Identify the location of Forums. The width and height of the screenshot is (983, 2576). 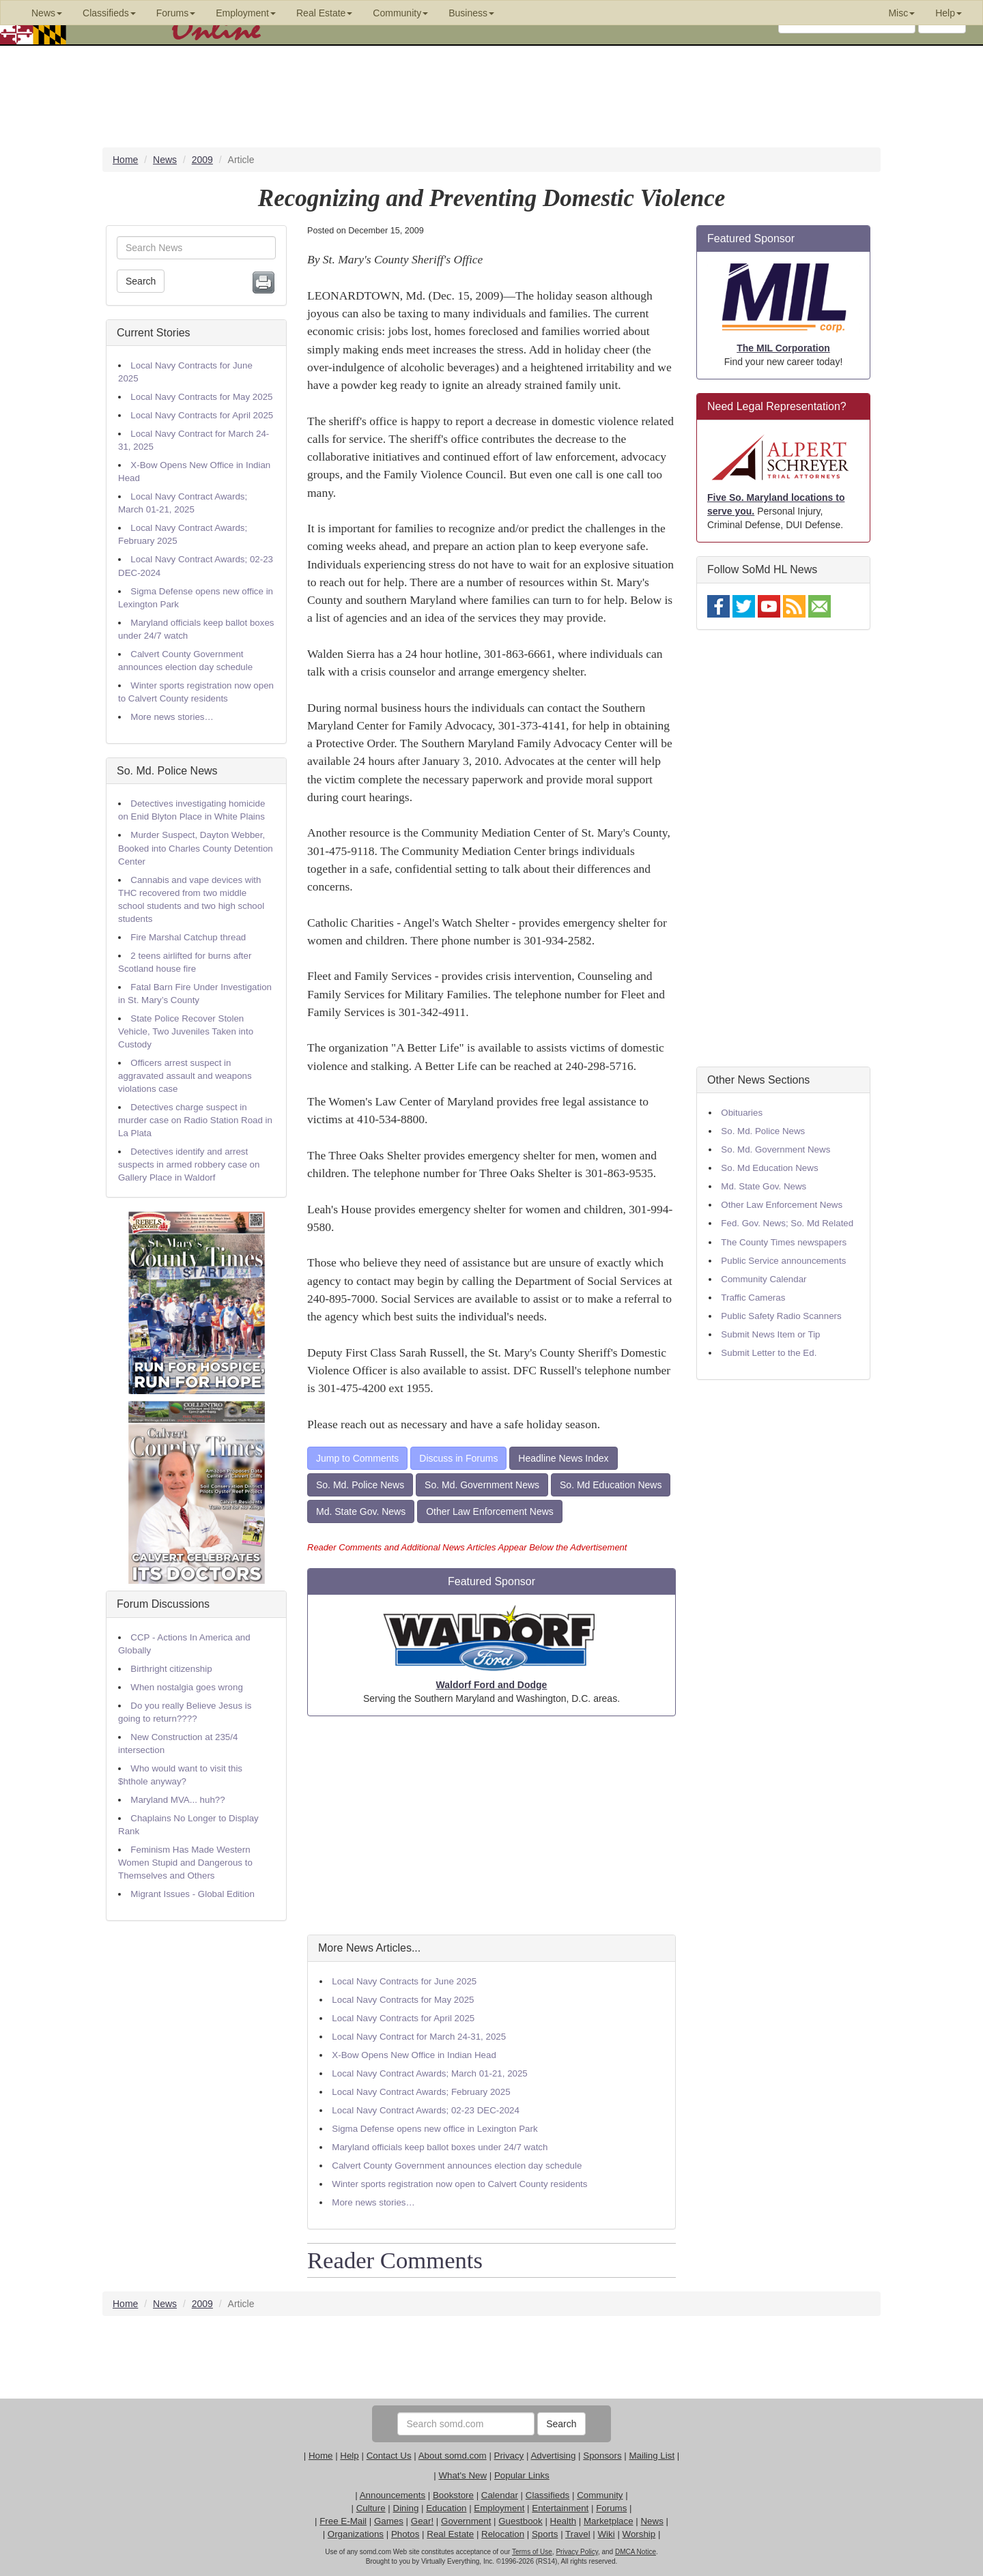
(611, 2508).